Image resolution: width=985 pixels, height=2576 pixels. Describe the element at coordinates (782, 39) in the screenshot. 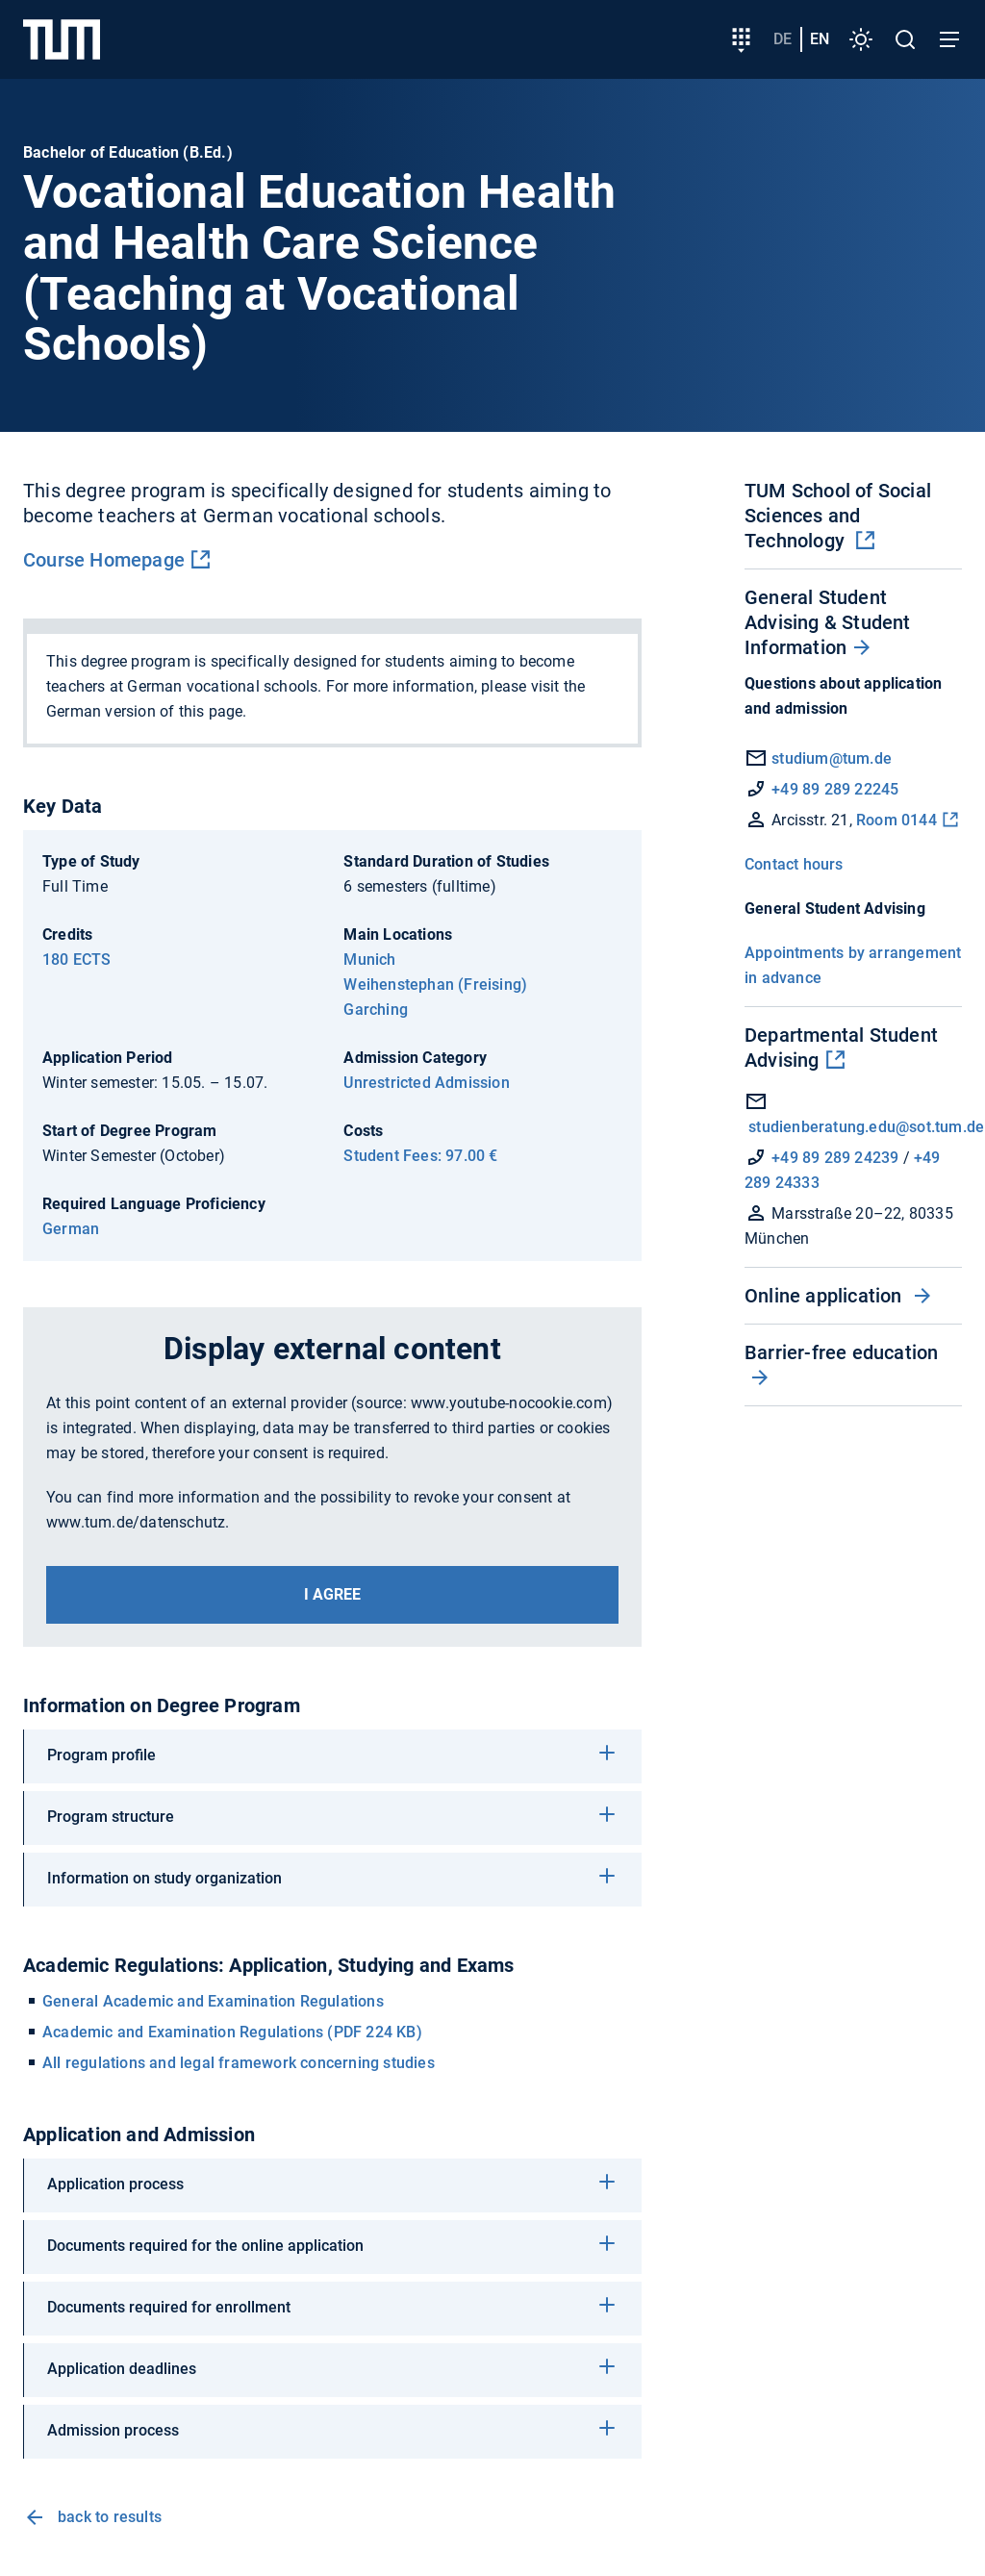

I see `de` at that location.